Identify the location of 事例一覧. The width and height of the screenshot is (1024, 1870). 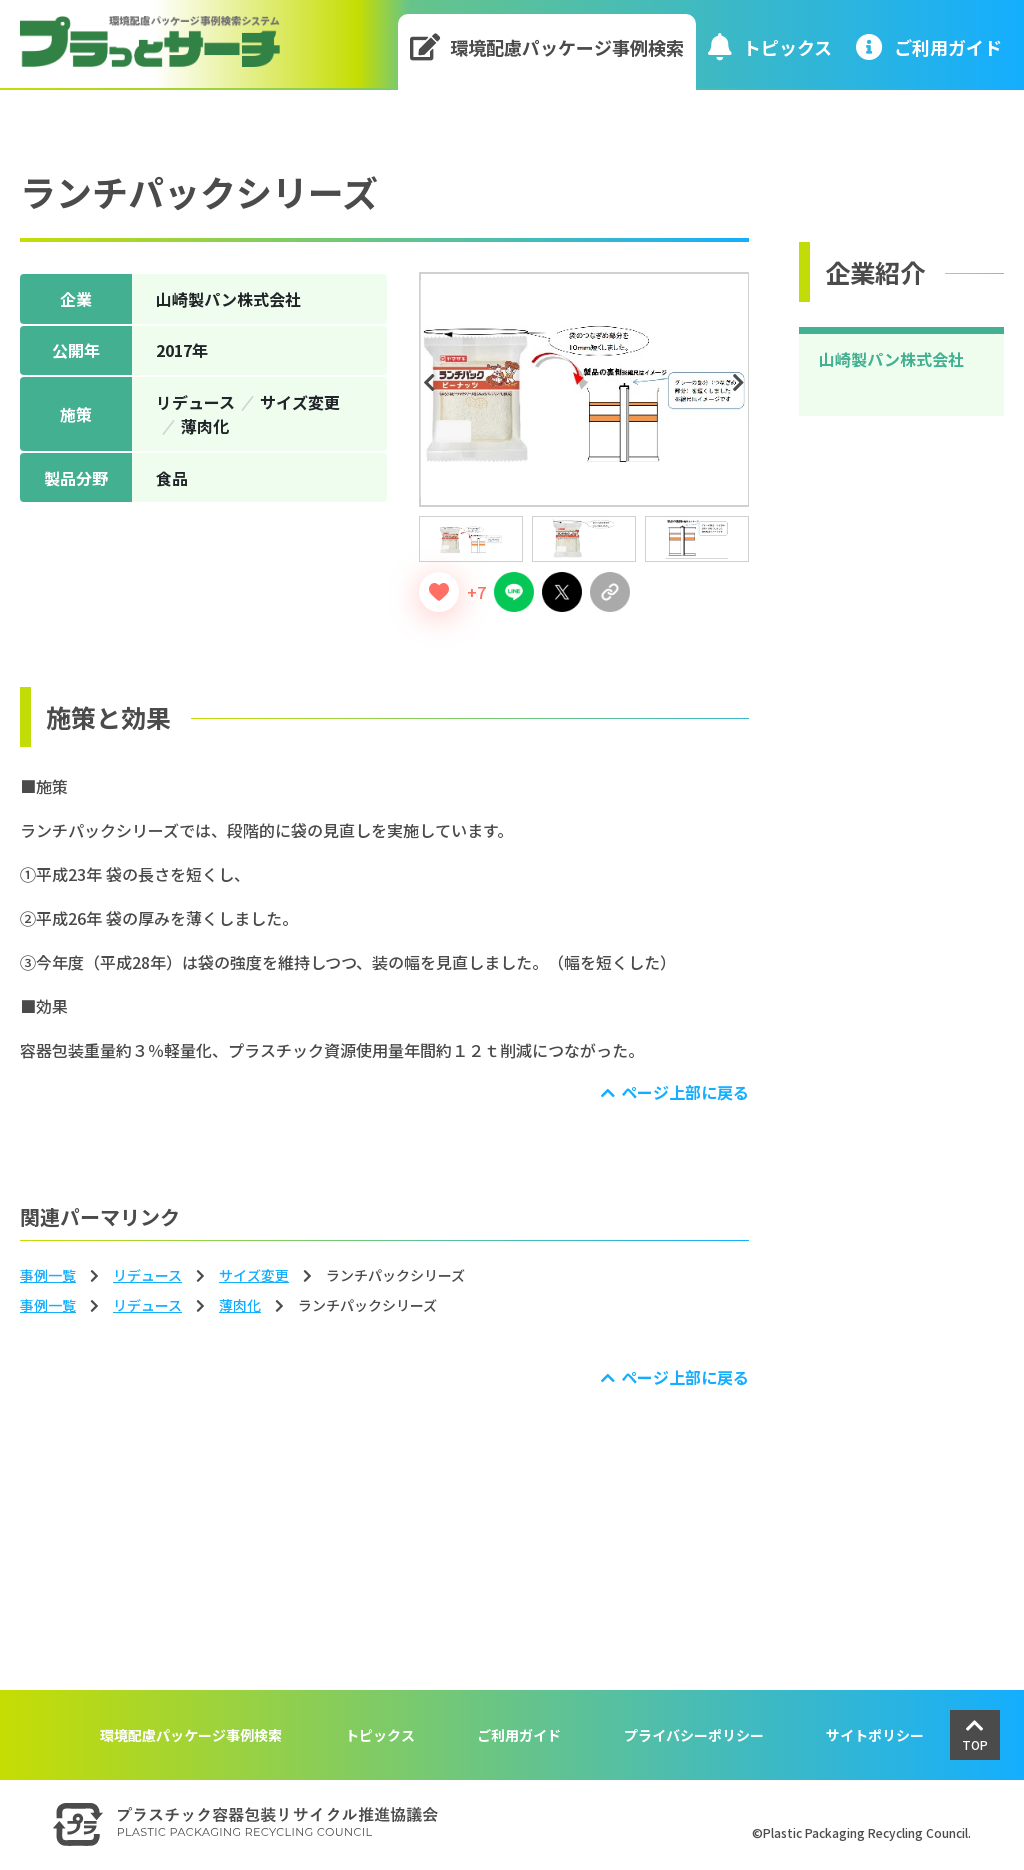
(48, 1275).